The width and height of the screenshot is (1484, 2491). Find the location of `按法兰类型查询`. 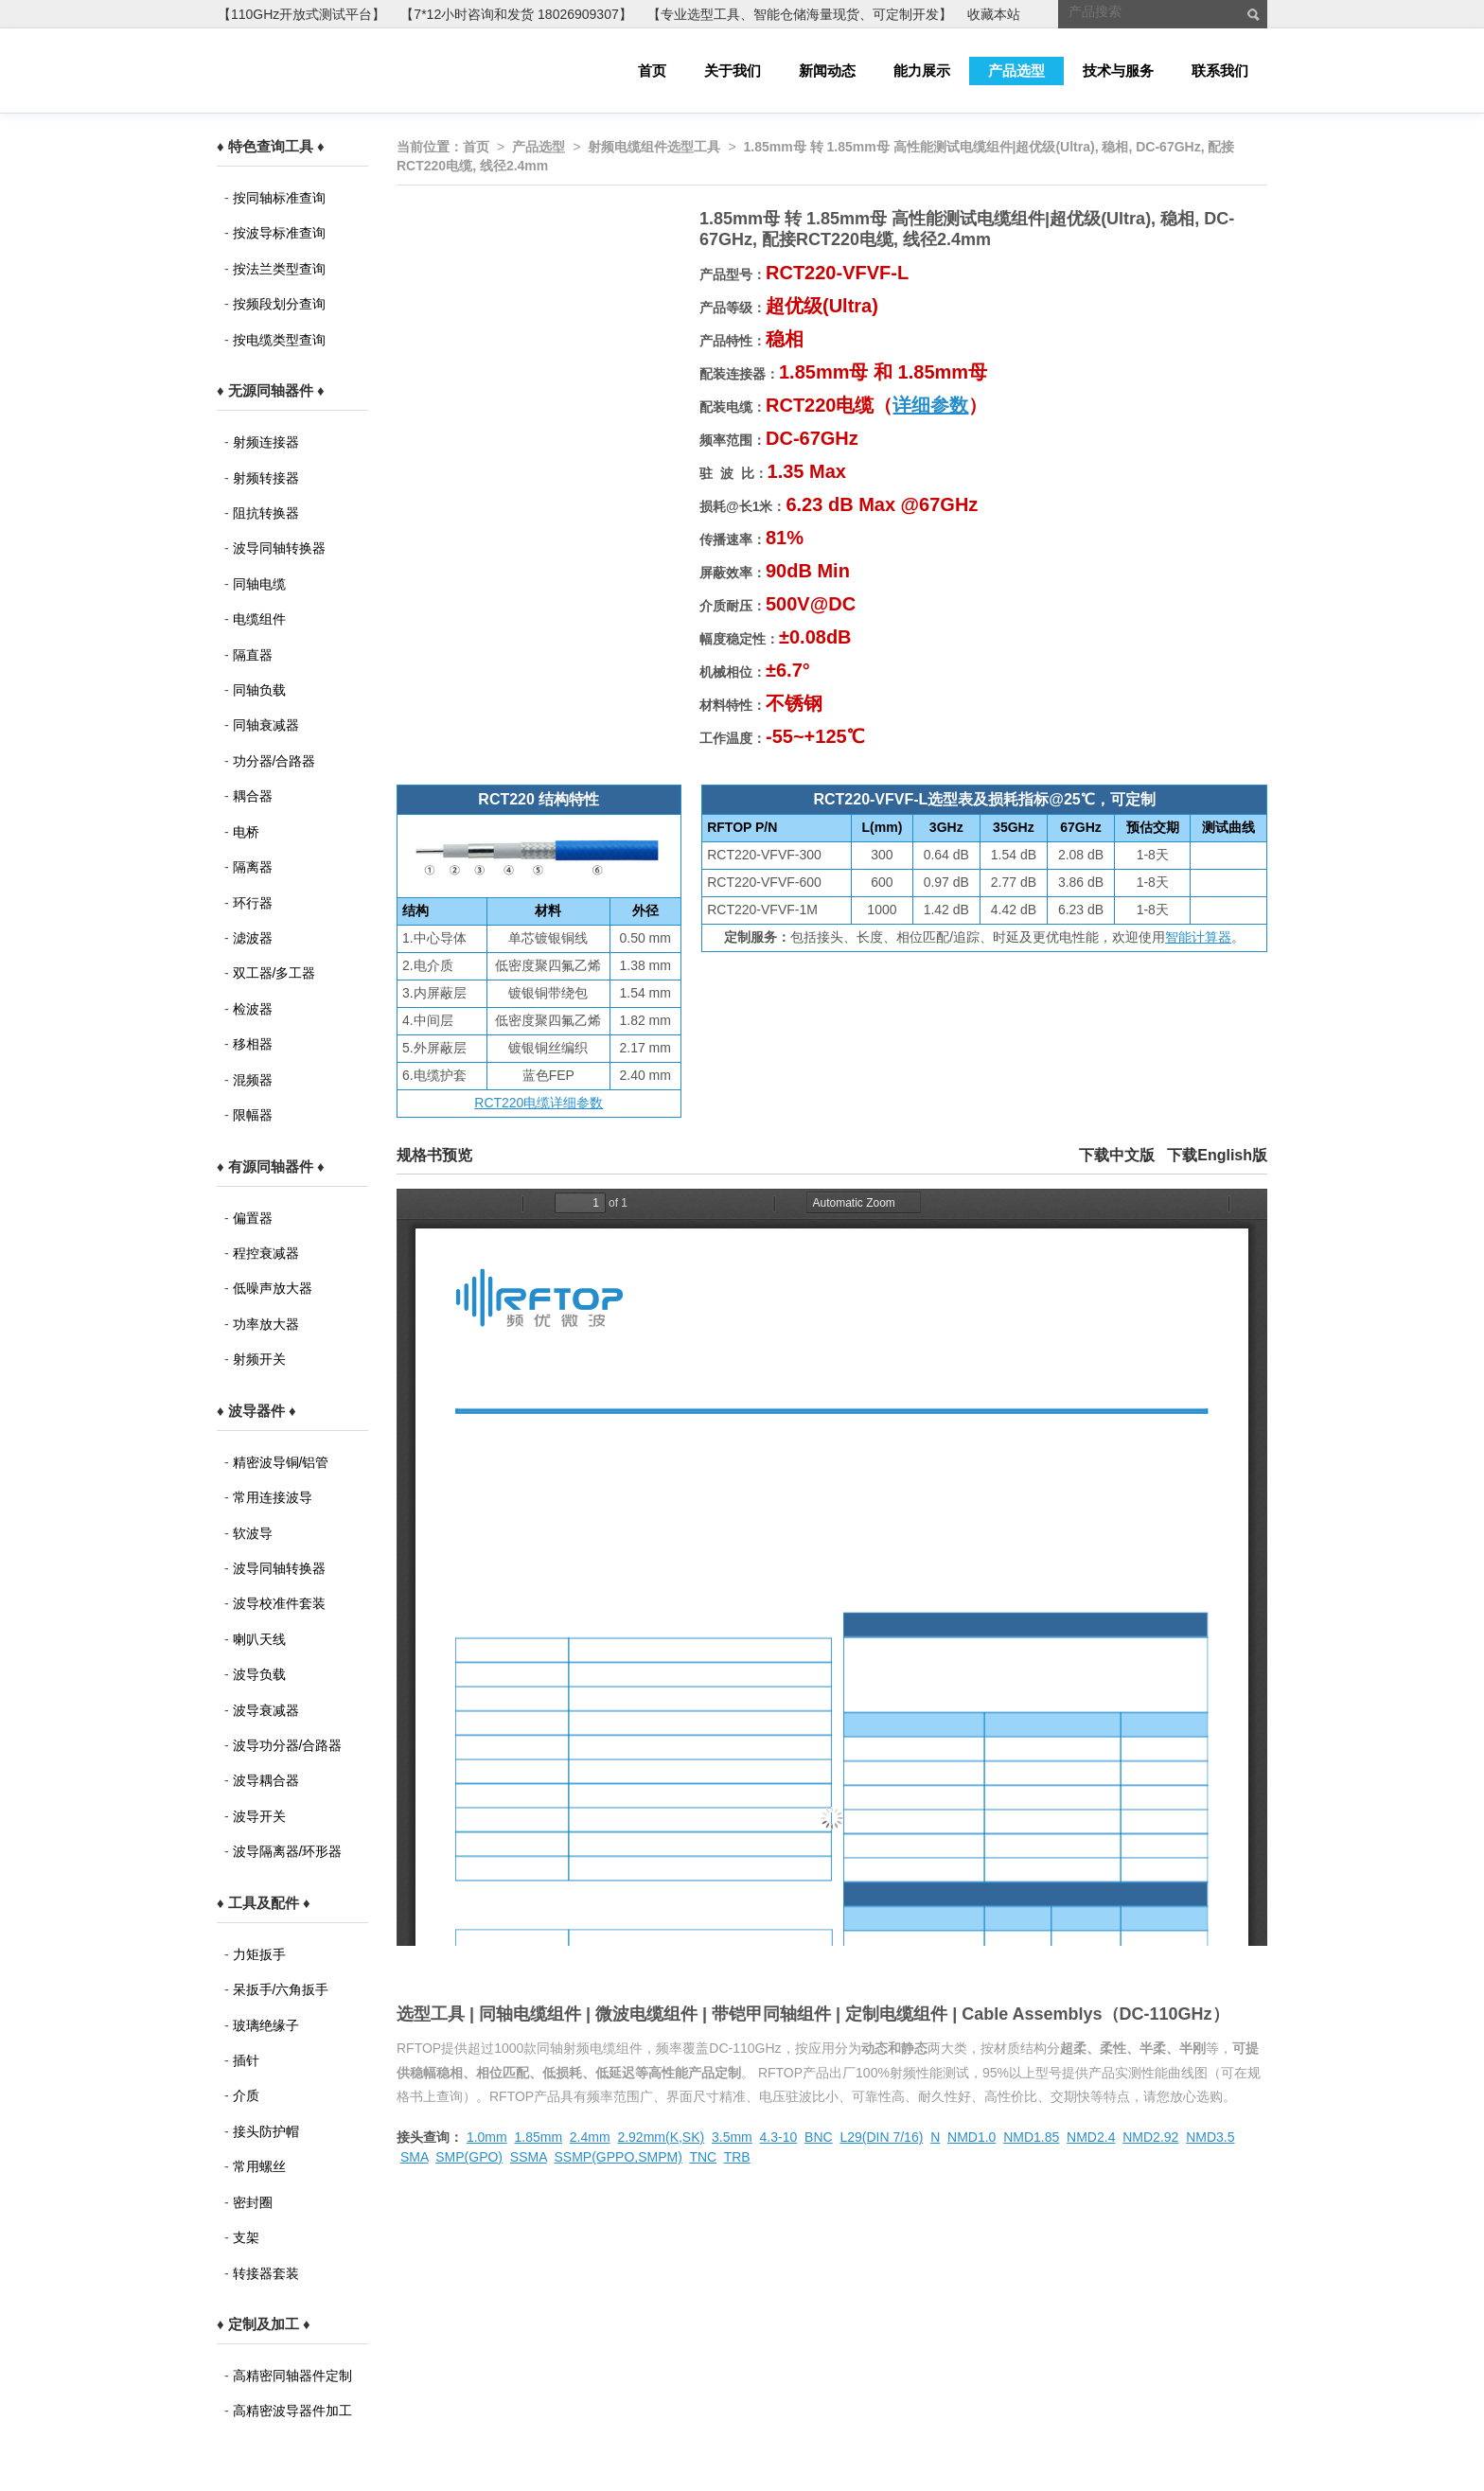

按法兰类型查询 is located at coordinates (279, 268).